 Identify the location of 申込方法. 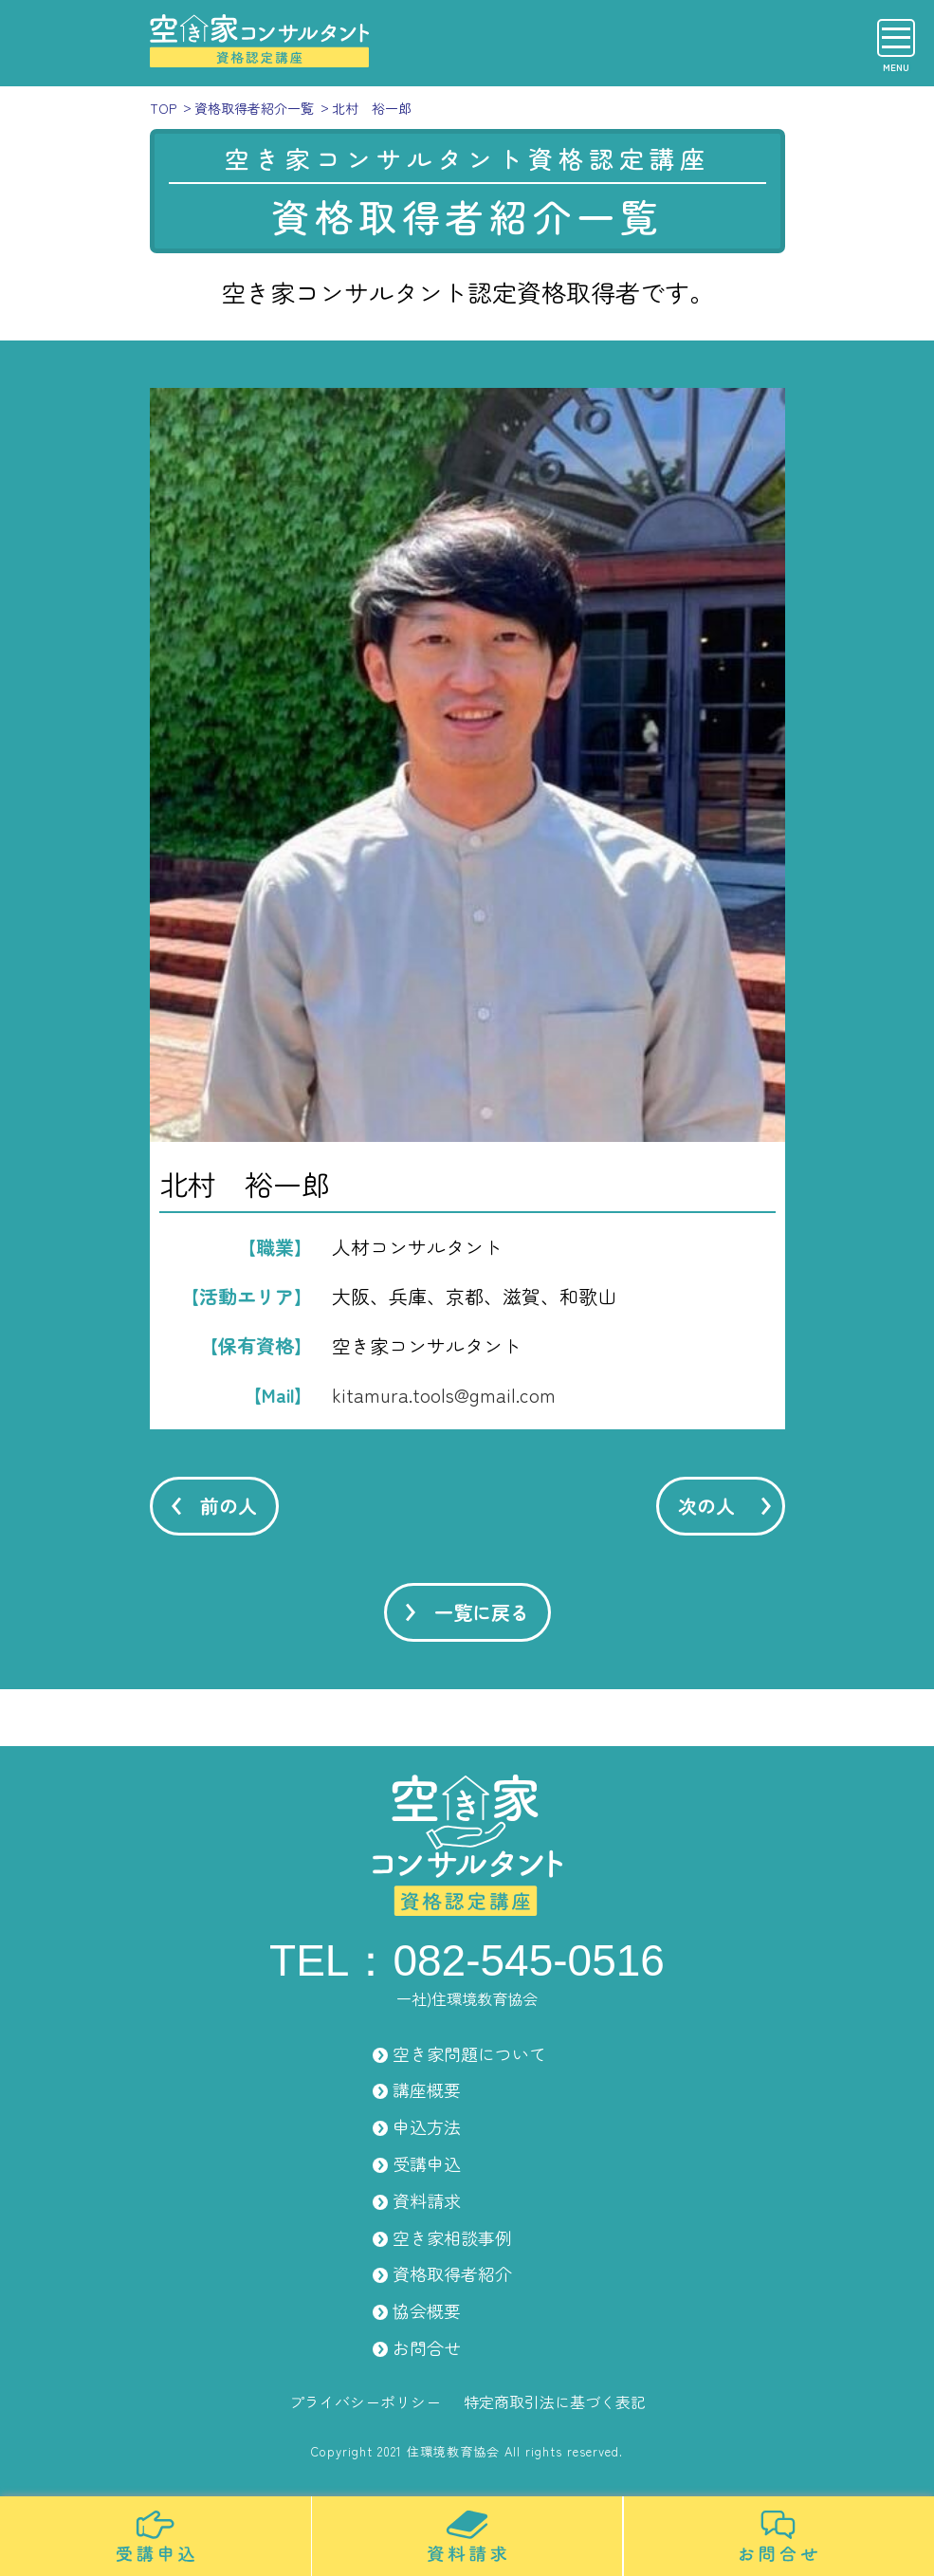
(427, 2126).